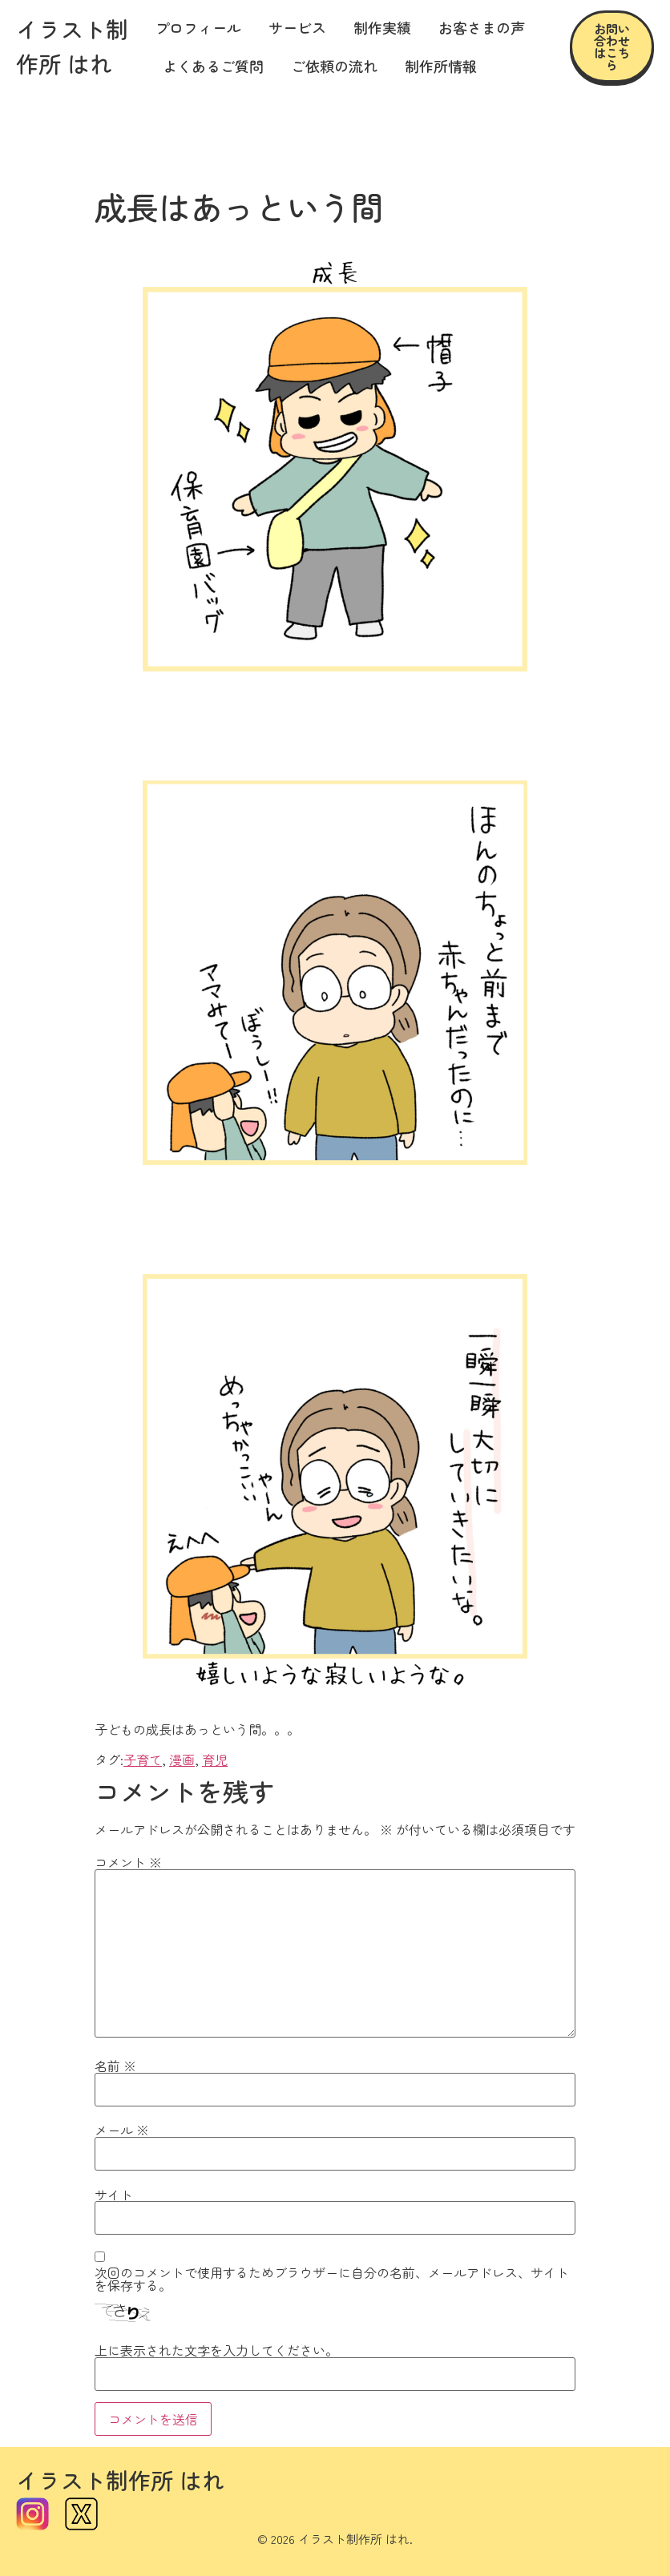  Describe the element at coordinates (115, 2065) in the screenshot. I see `名前` at that location.